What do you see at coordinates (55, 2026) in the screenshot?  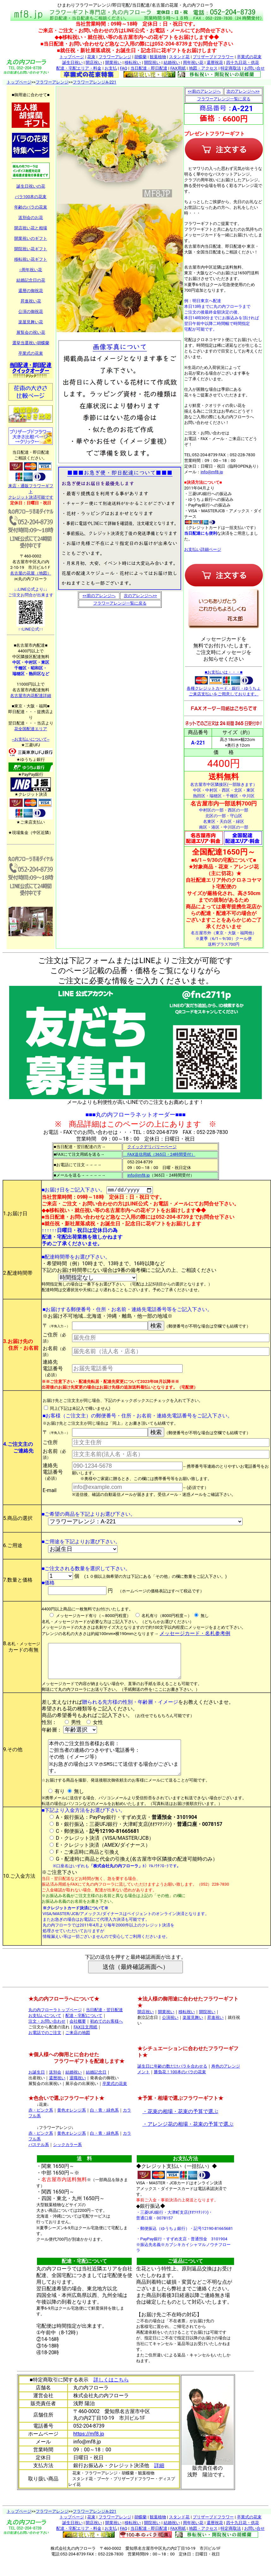 I see `丸の内フローラトップページ` at bounding box center [55, 2026].